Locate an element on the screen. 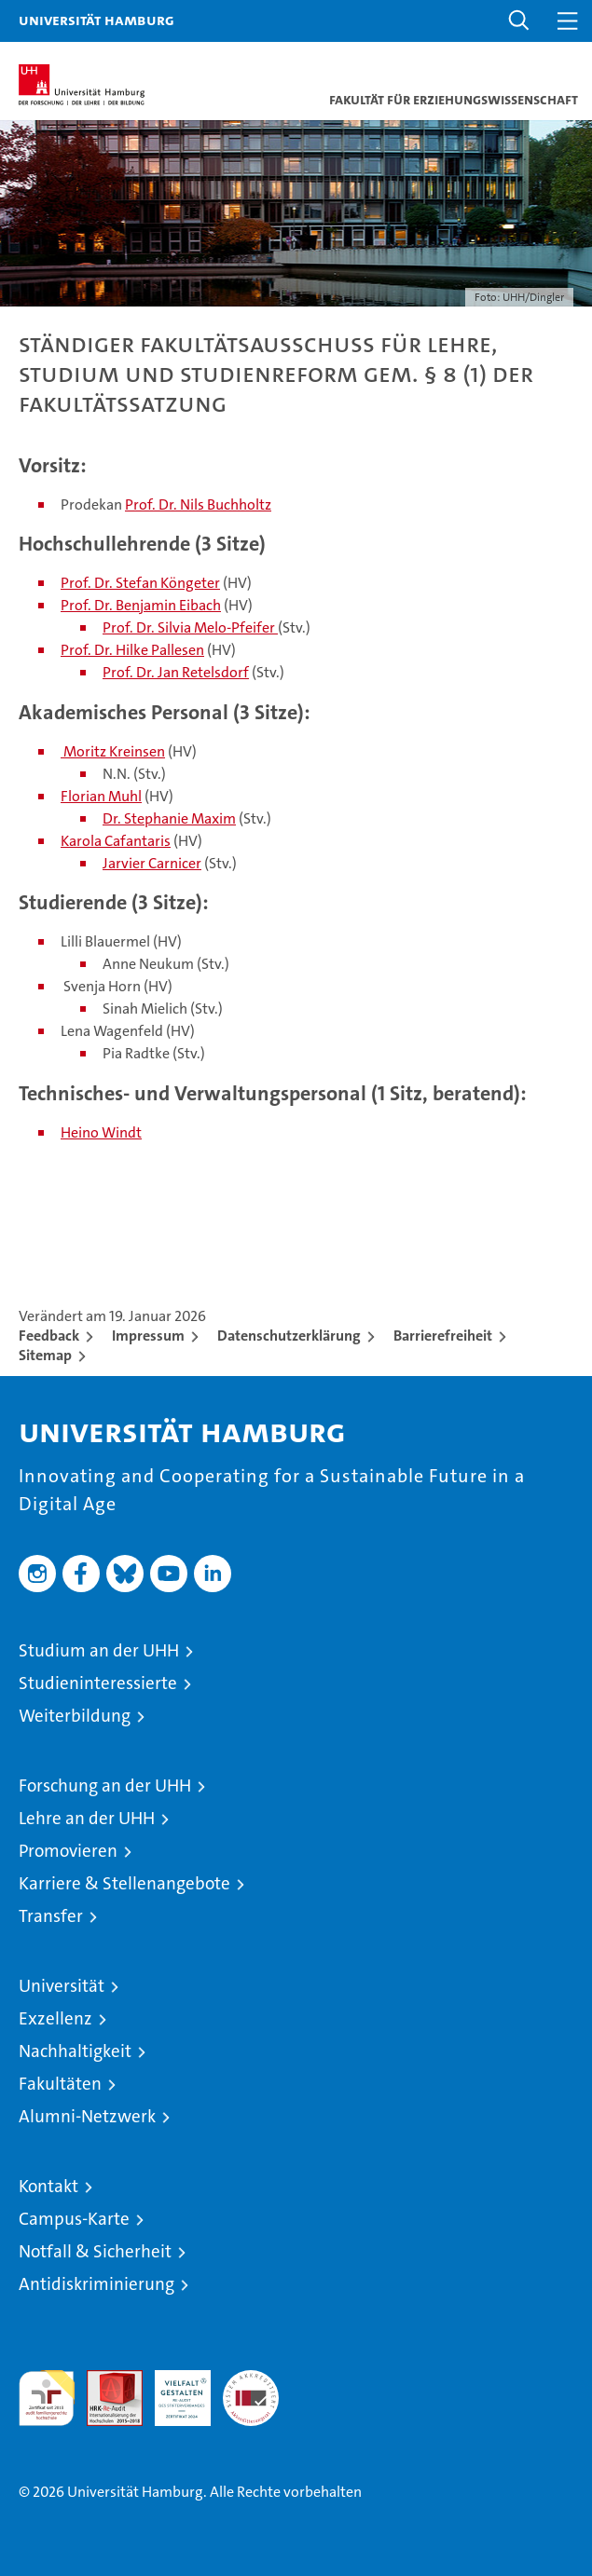  Prof. Dr. Nils Buchho is located at coordinates (190, 504).